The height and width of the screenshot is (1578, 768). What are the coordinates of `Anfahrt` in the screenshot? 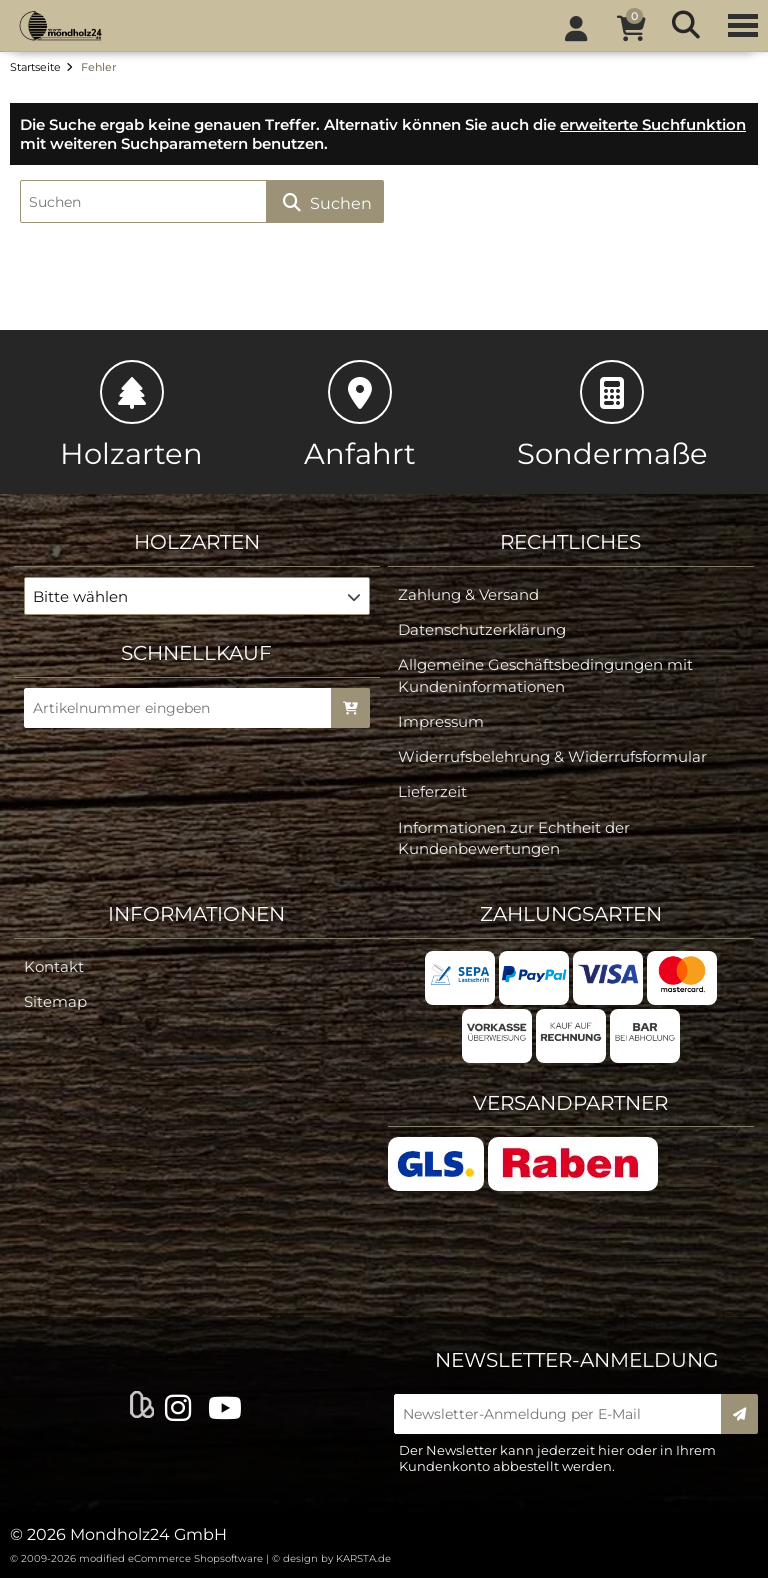 It's located at (360, 415).